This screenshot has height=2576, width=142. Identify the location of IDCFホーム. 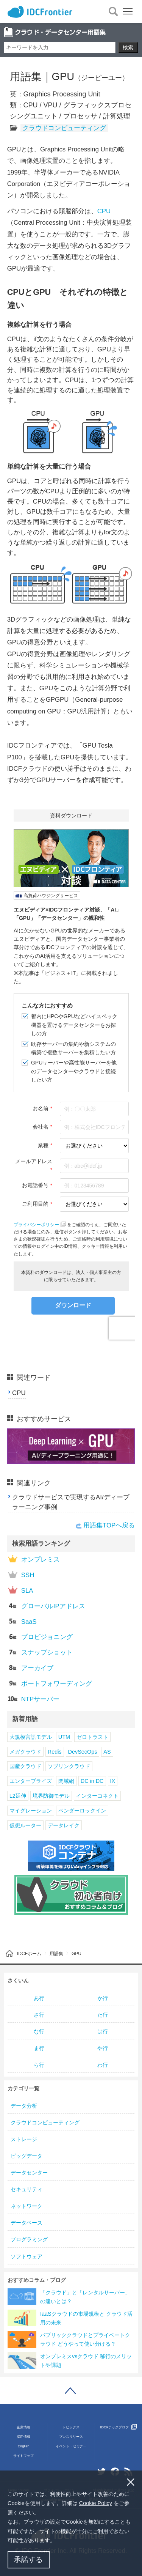
(29, 1953).